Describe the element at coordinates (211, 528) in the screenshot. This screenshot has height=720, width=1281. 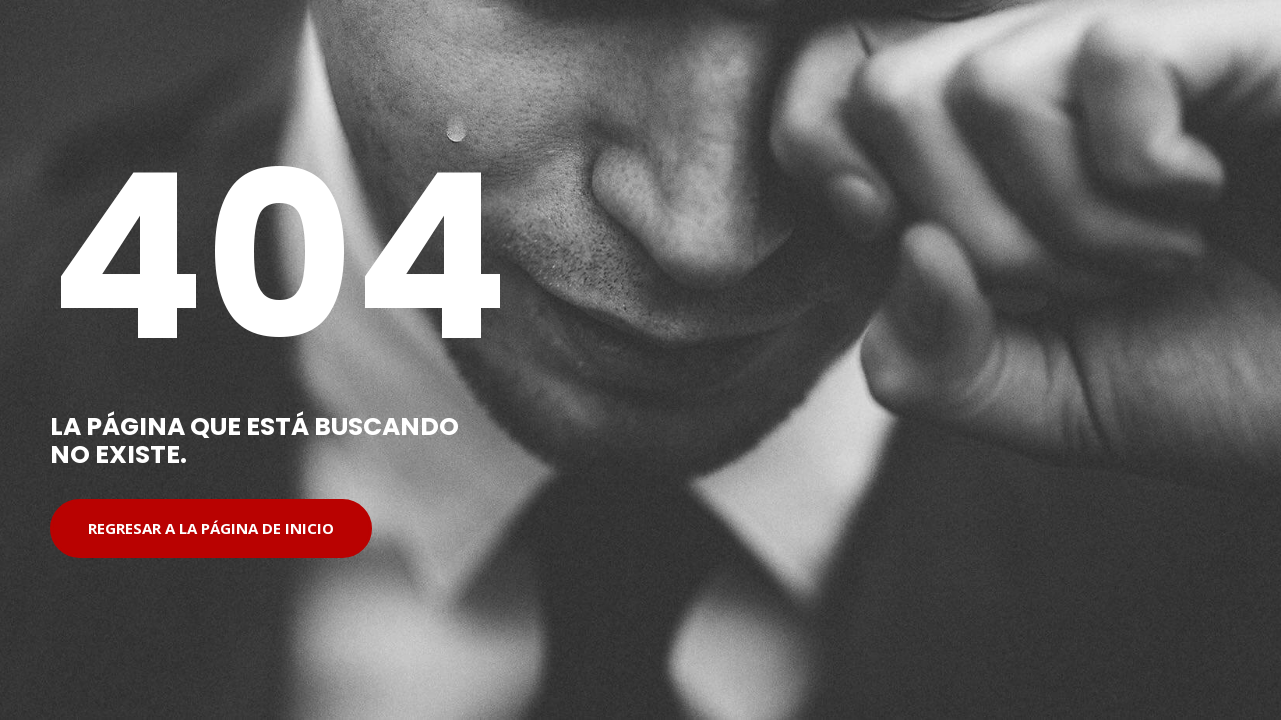
I see `Regresar a la página de inicio` at that location.